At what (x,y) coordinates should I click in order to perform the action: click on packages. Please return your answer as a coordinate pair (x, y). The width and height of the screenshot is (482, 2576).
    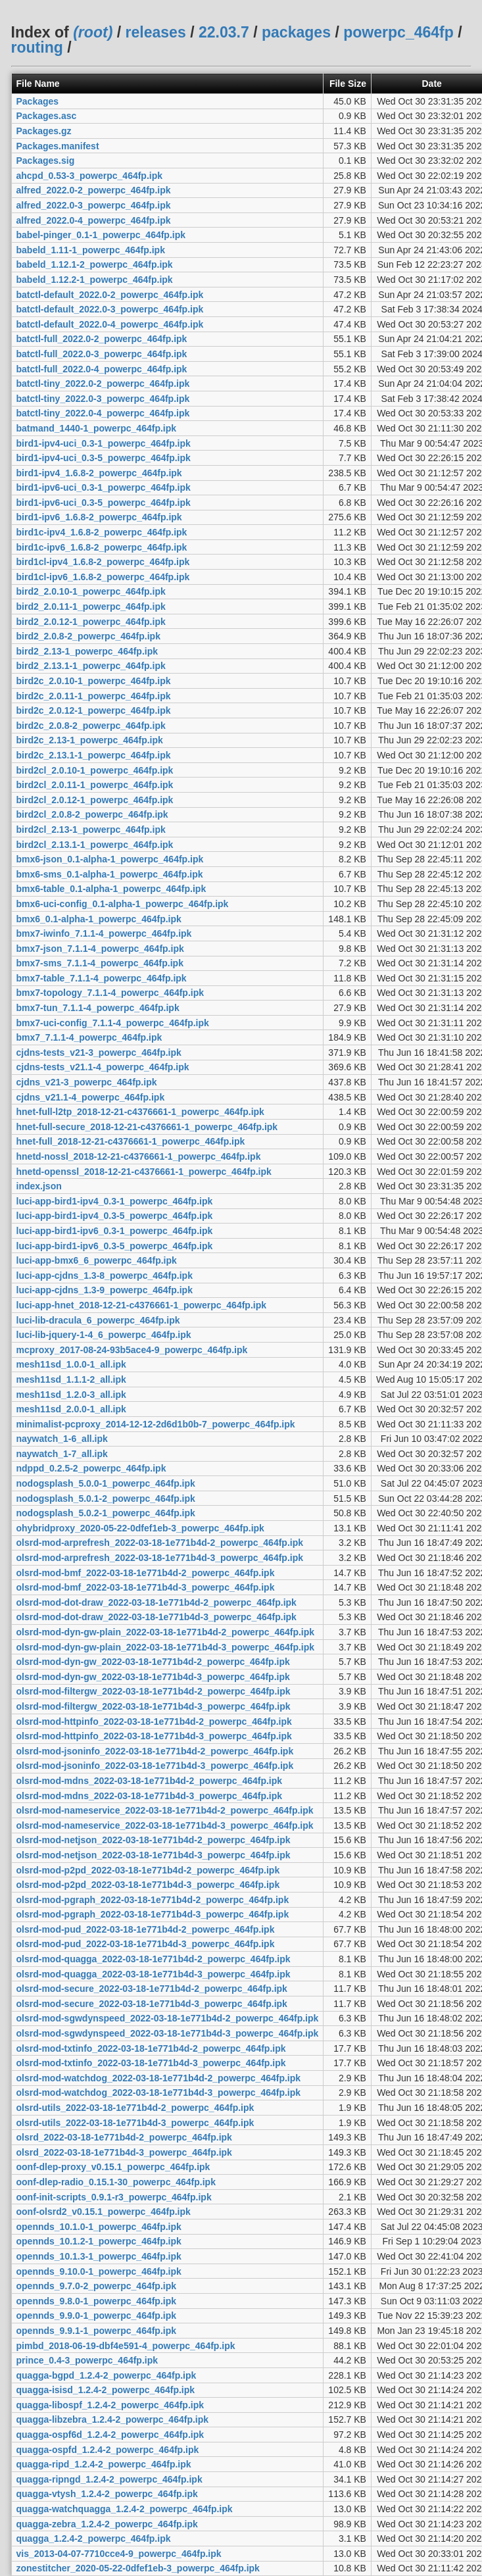
    Looking at the image, I should click on (296, 32).